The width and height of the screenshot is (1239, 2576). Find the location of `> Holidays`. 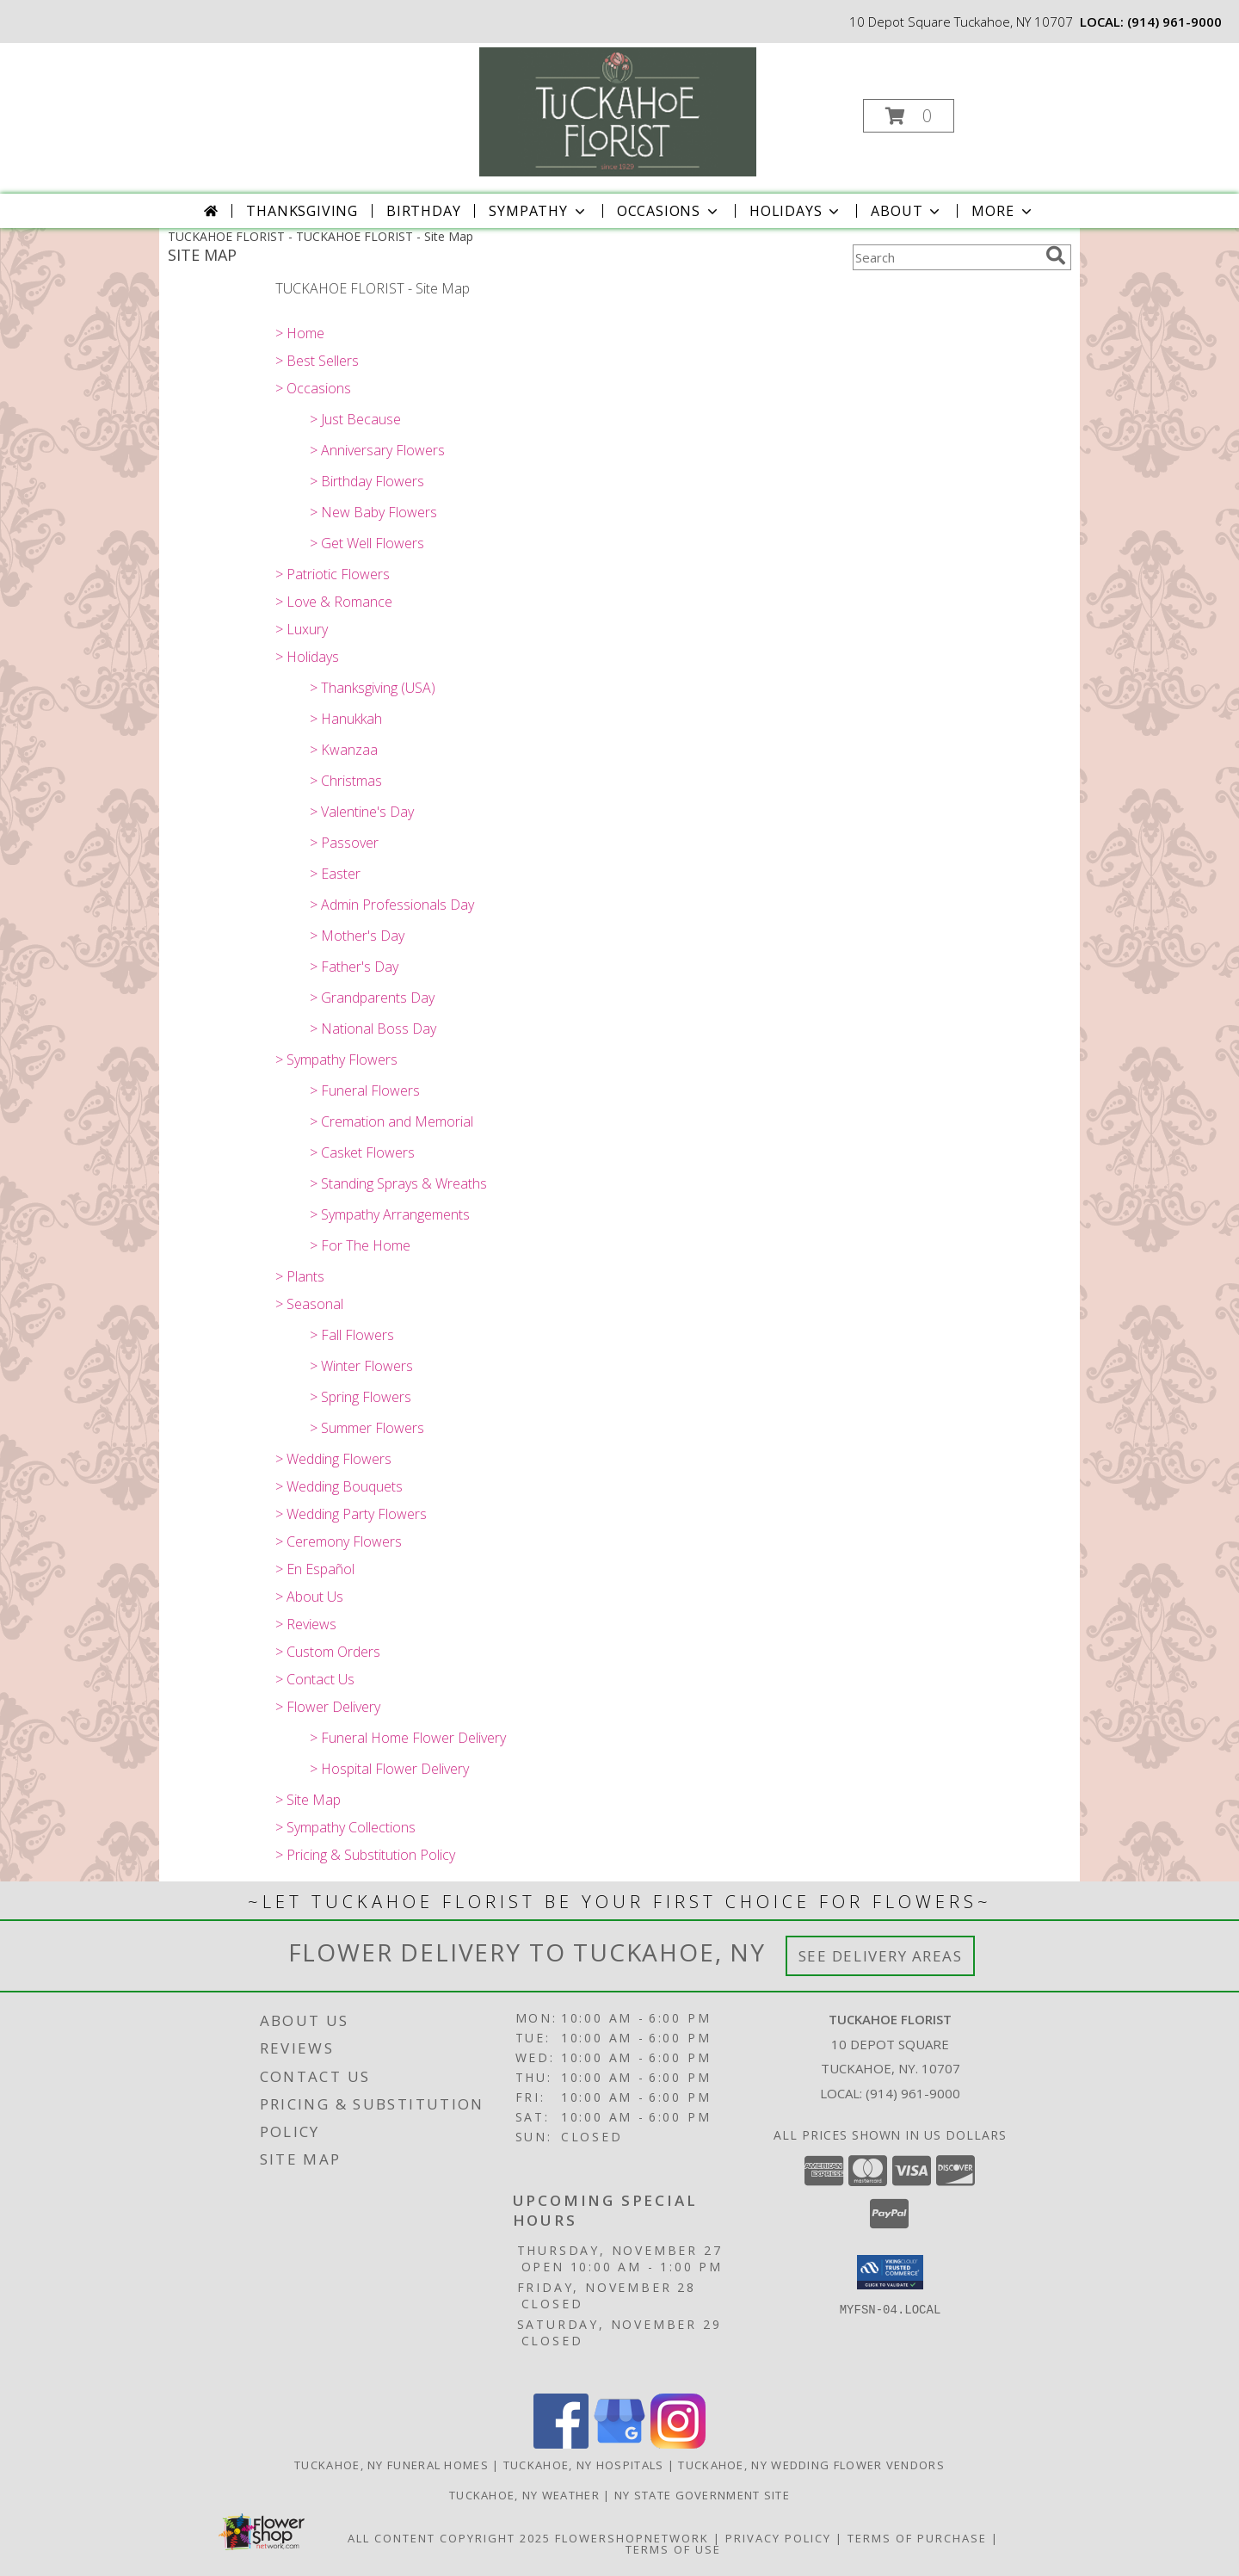

> Holidays is located at coordinates (307, 656).